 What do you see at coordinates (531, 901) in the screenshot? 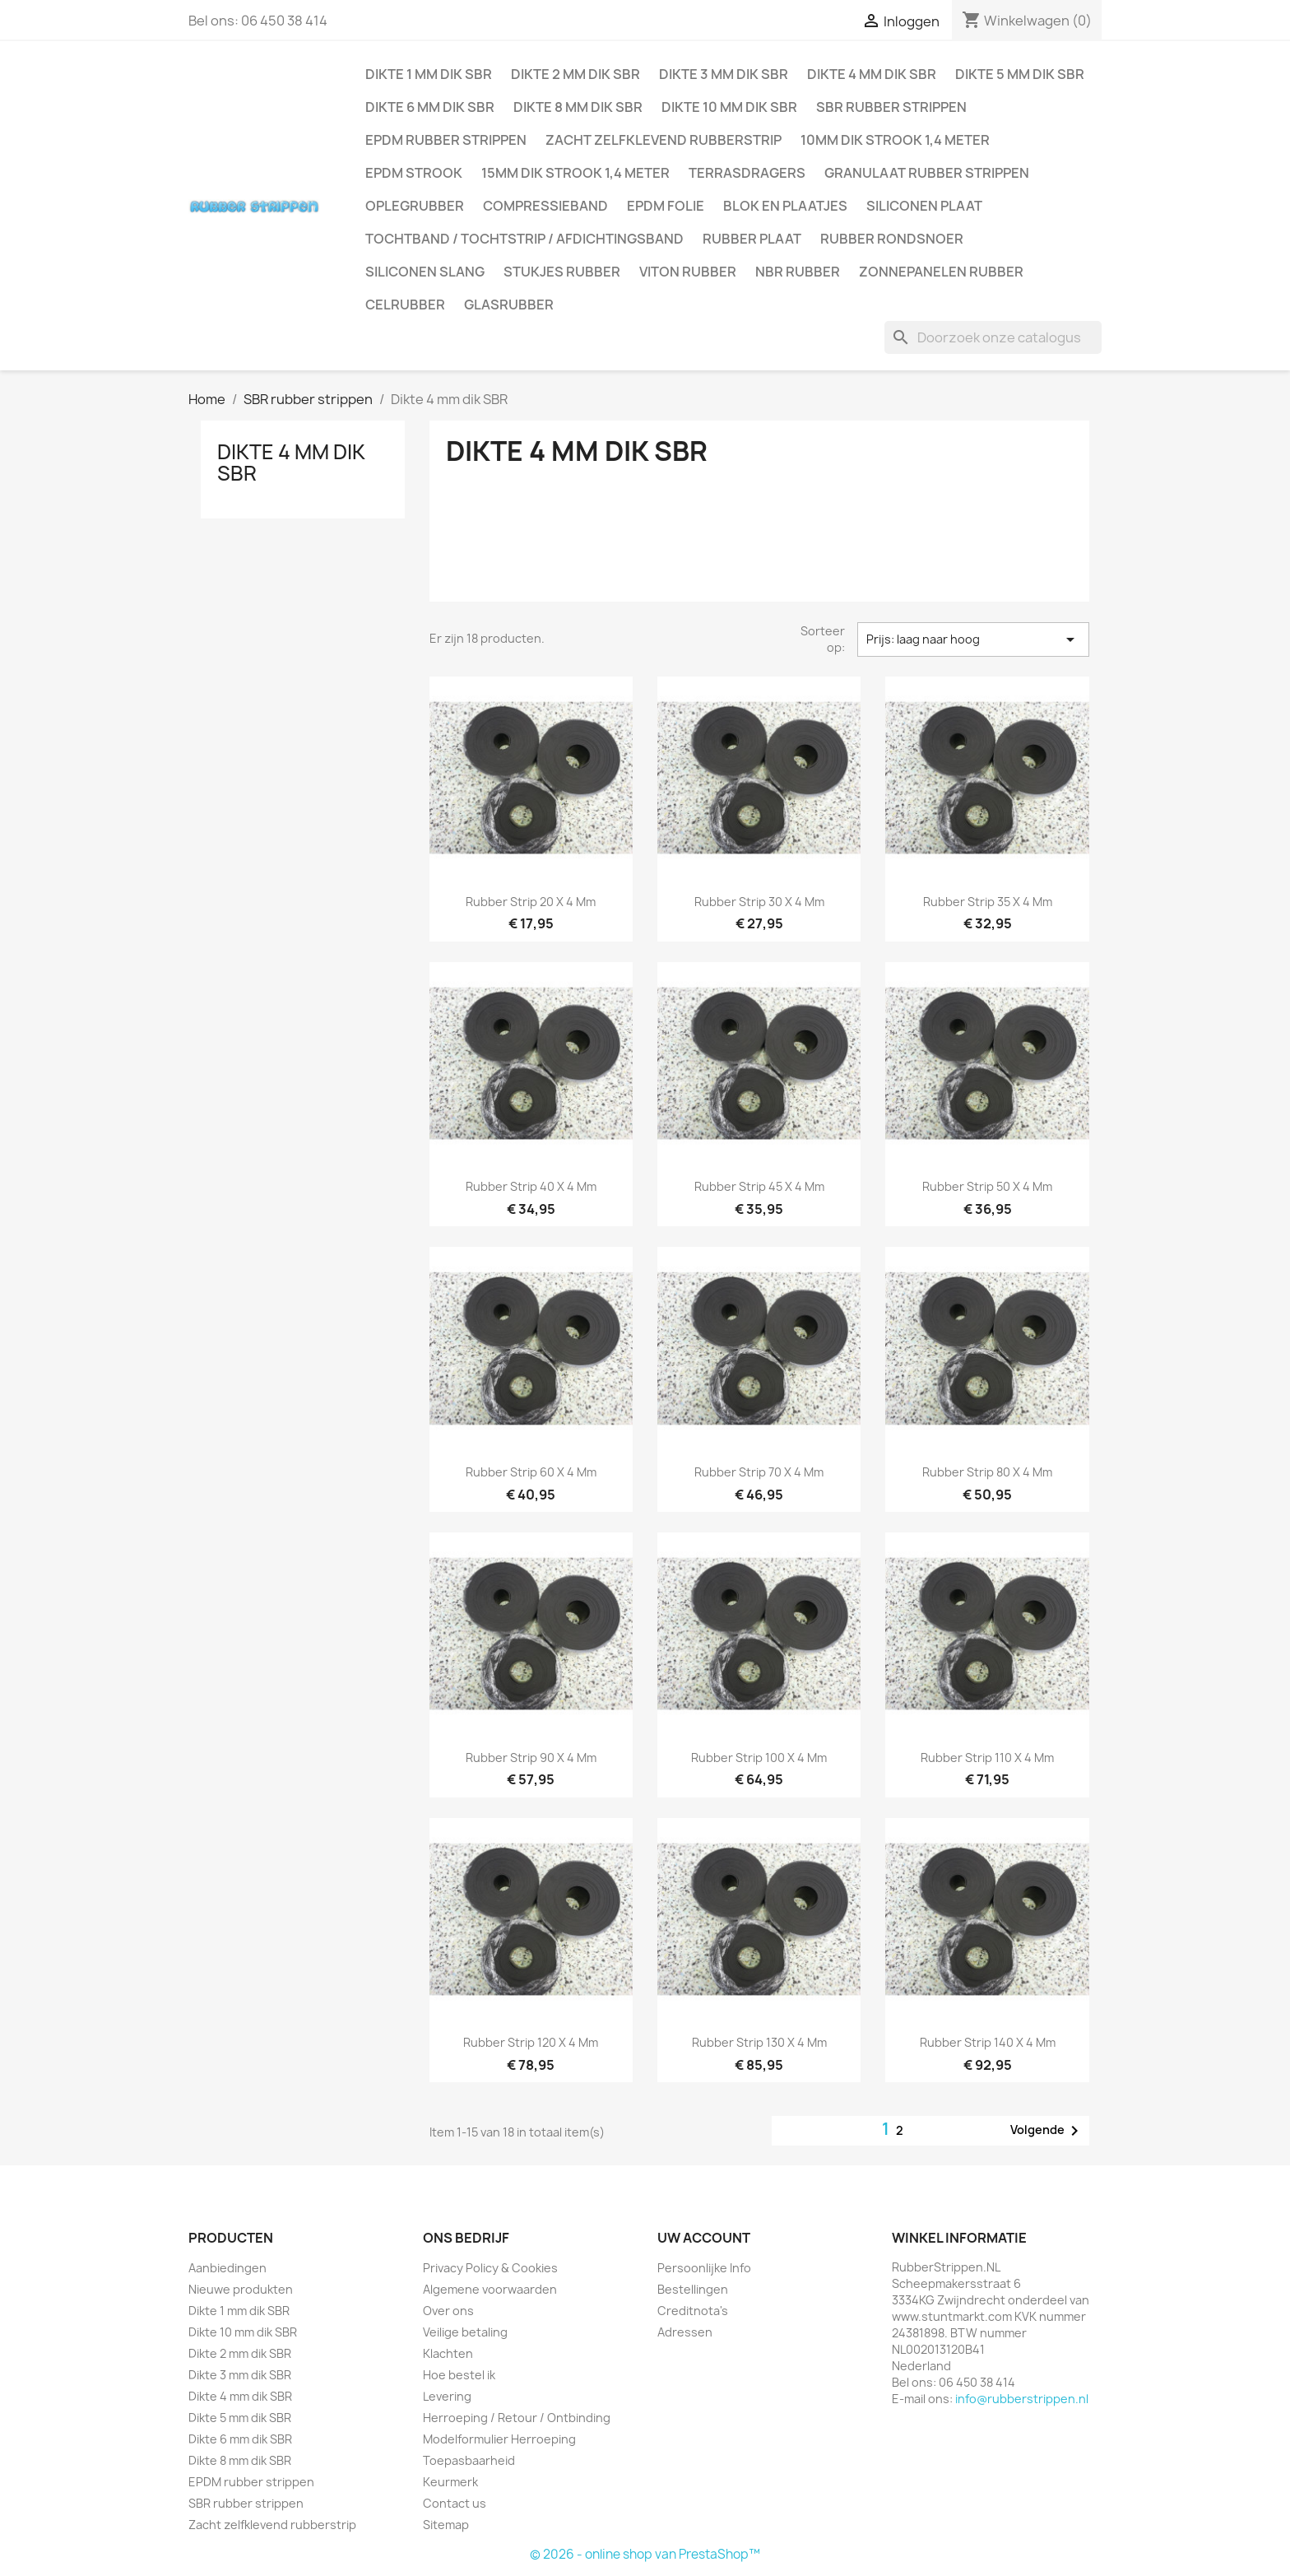
I see `Rubber strip 20 x 4 mm` at bounding box center [531, 901].